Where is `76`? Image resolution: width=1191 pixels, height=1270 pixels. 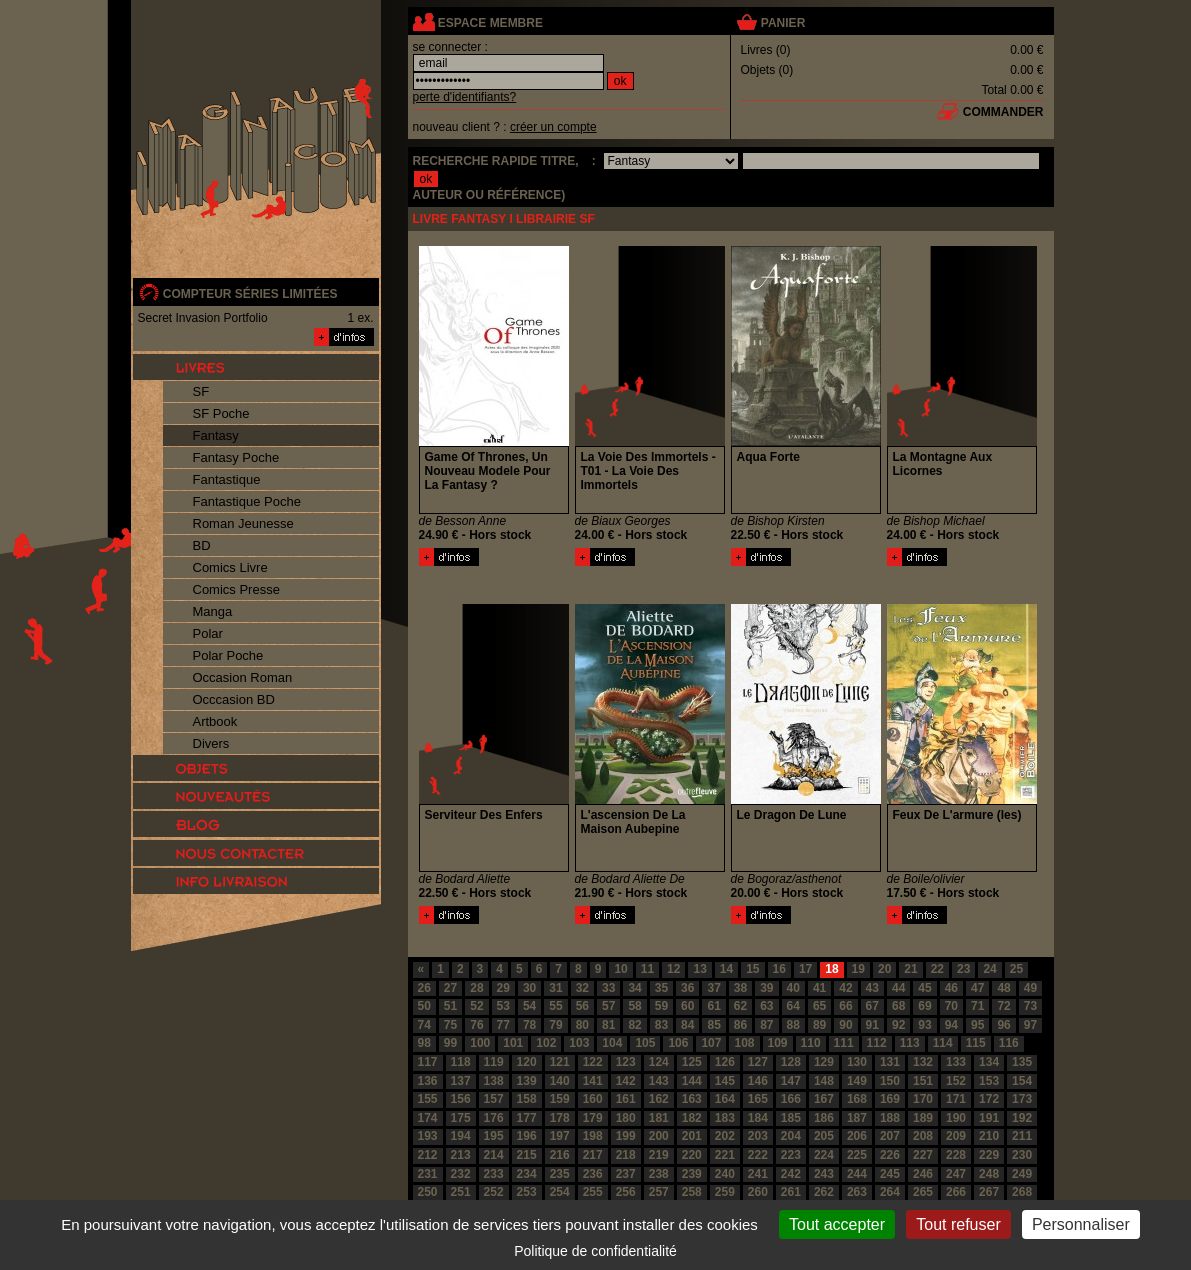 76 is located at coordinates (476, 1025).